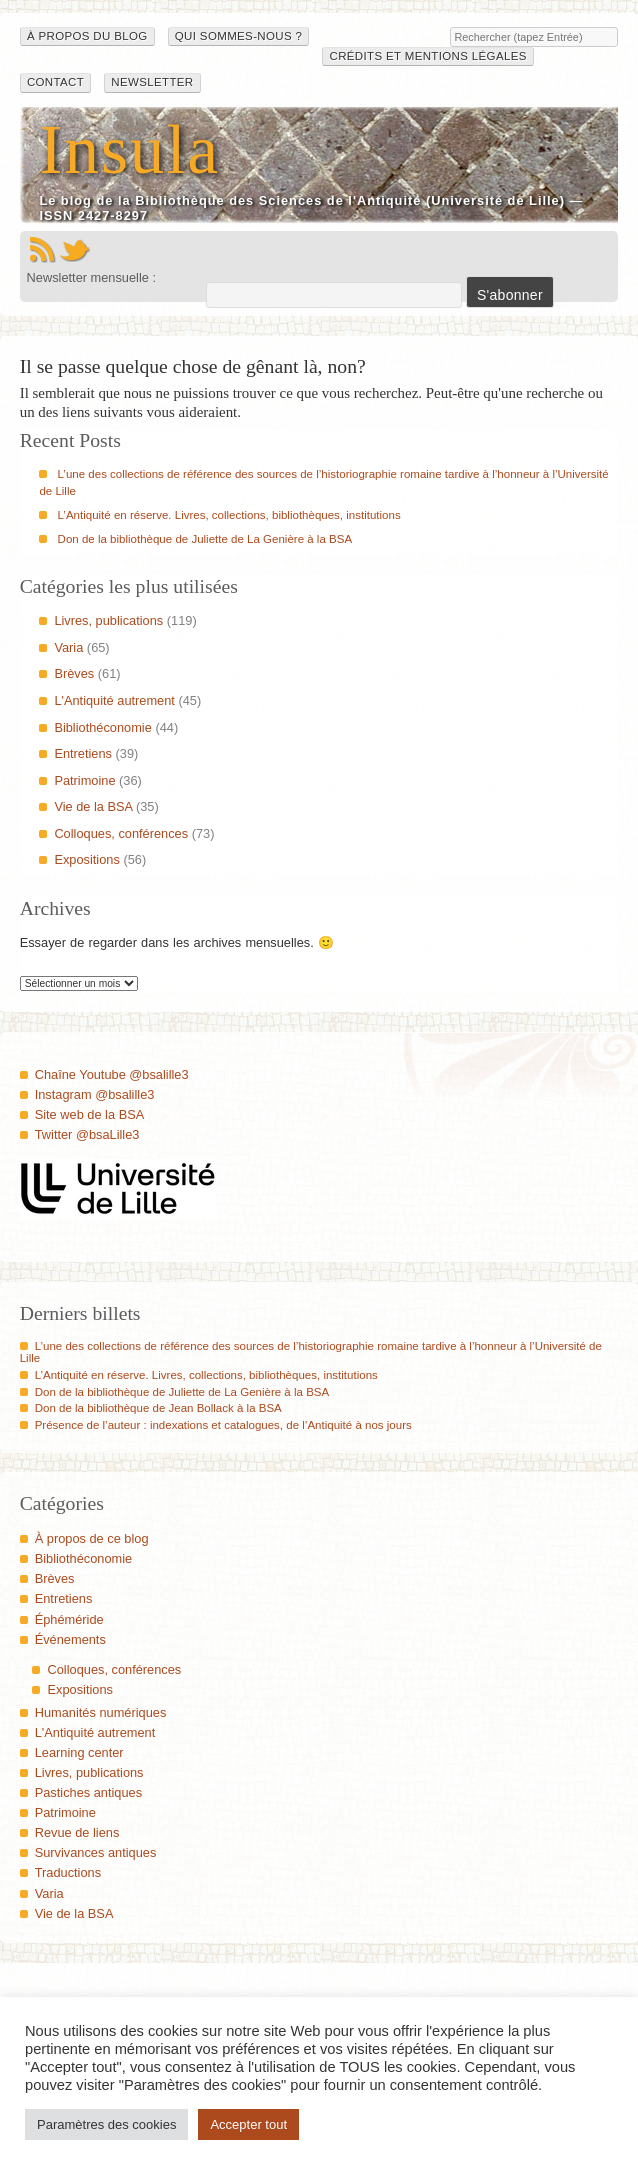 This screenshot has height=2170, width=638. Describe the element at coordinates (92, 1538) in the screenshot. I see `À propos de ce blog` at that location.